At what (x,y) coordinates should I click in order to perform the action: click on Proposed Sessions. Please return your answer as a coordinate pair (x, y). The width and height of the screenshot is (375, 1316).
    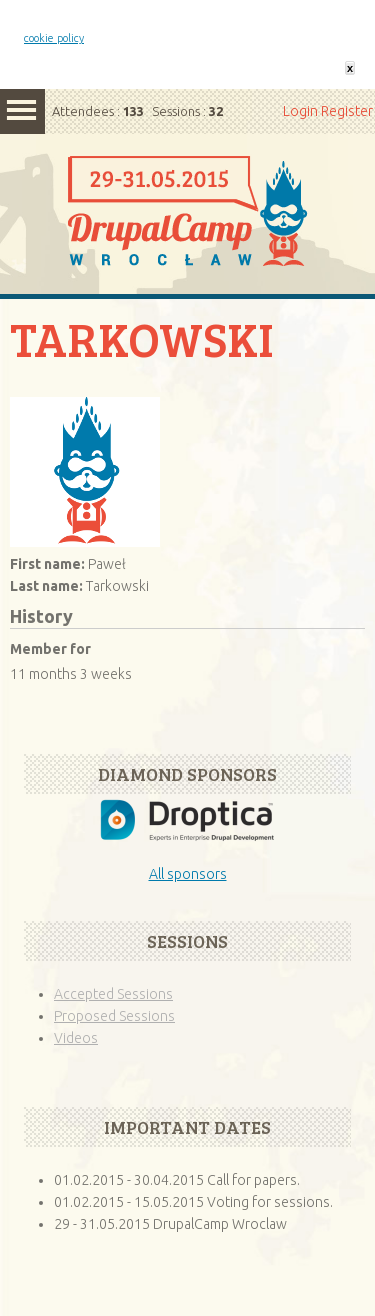
    Looking at the image, I should click on (114, 1016).